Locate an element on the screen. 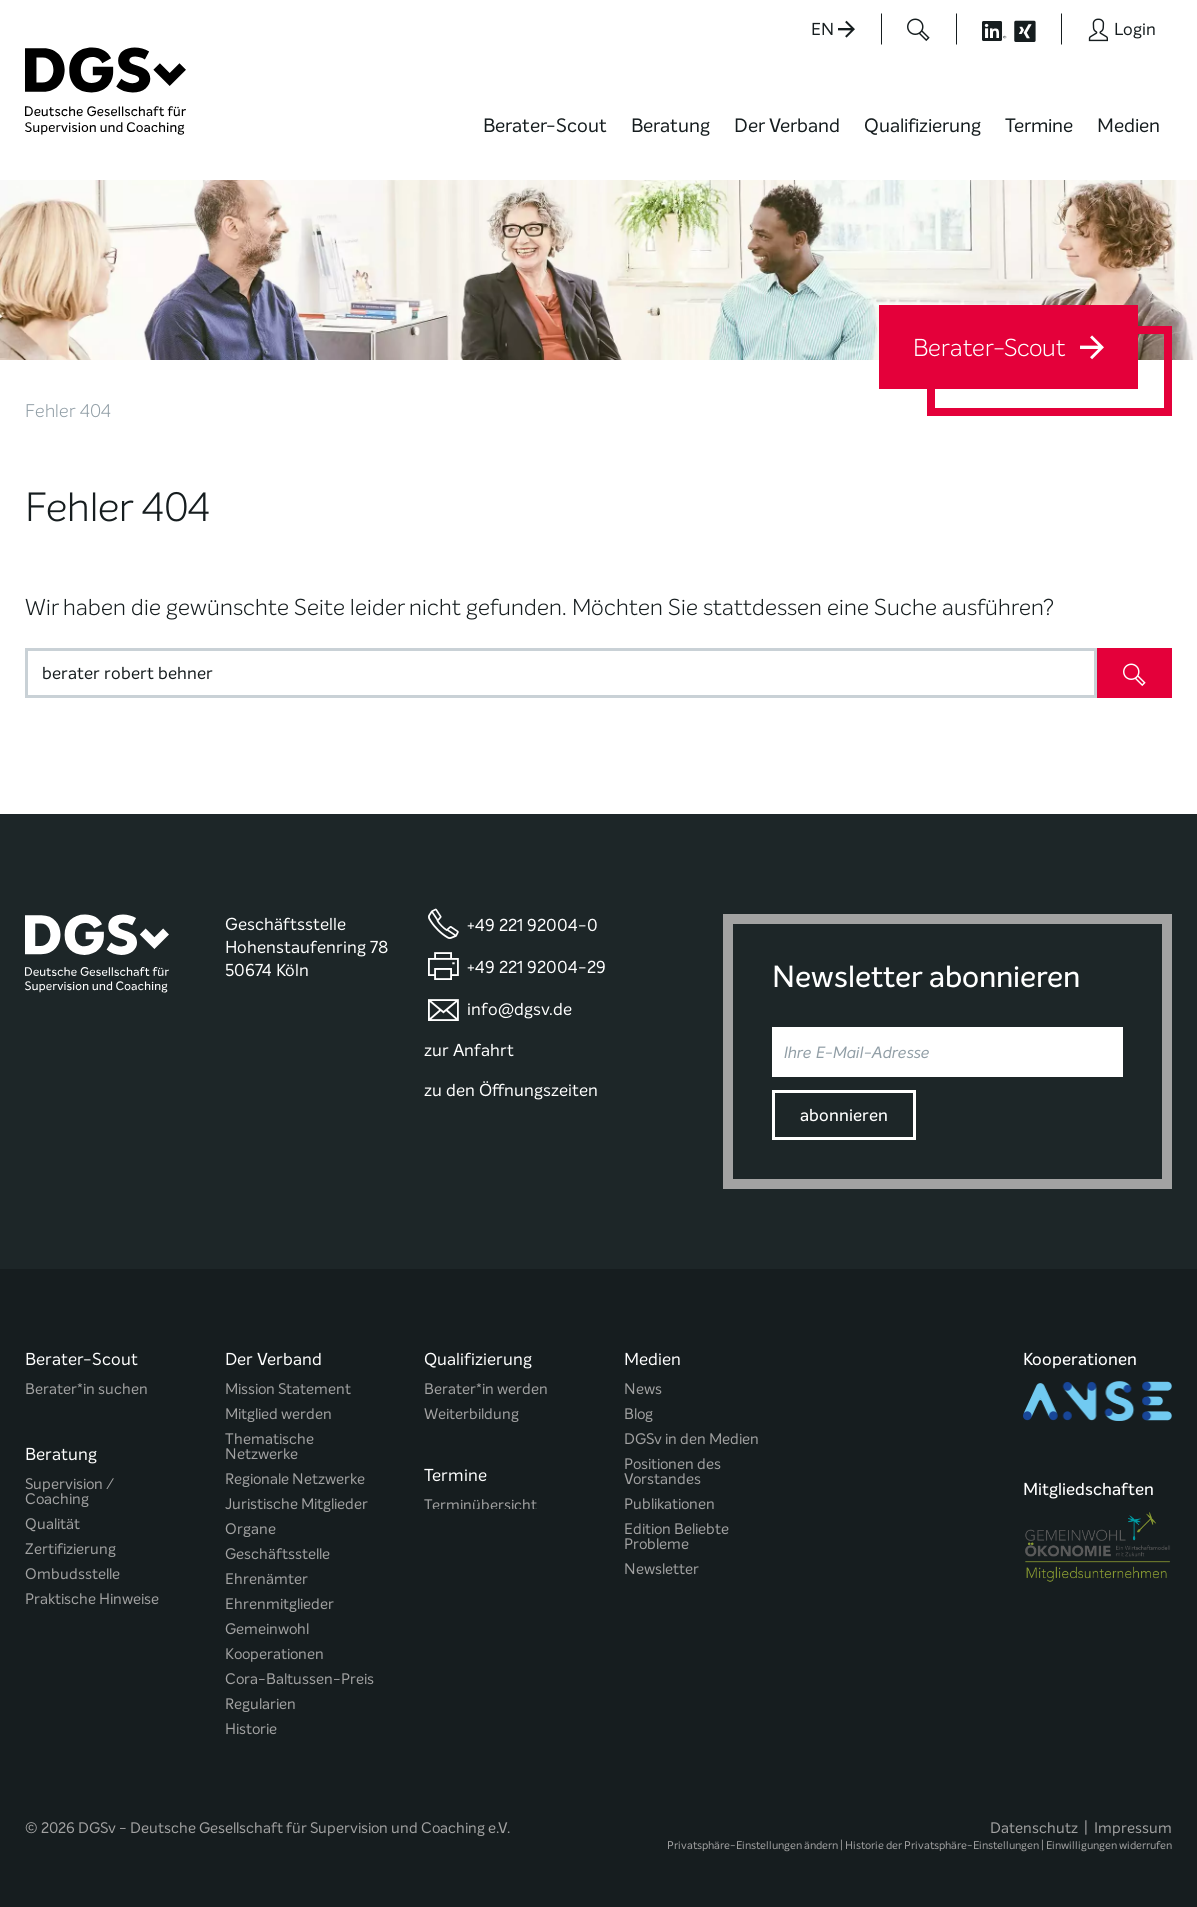  Einwilligungen widerrufen [button] is located at coordinates (1109, 1838).